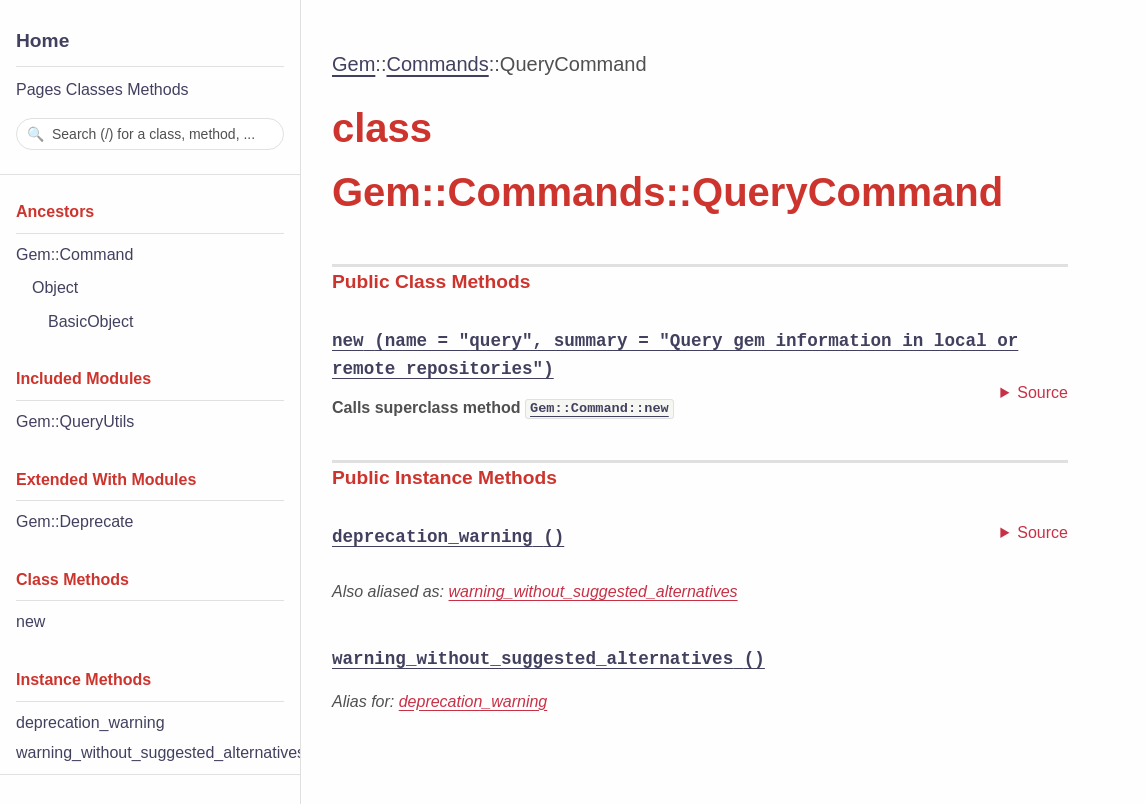 The width and height of the screenshot is (1145, 804). Describe the element at coordinates (74, 521) in the screenshot. I see `Gem::Deprecate` at that location.